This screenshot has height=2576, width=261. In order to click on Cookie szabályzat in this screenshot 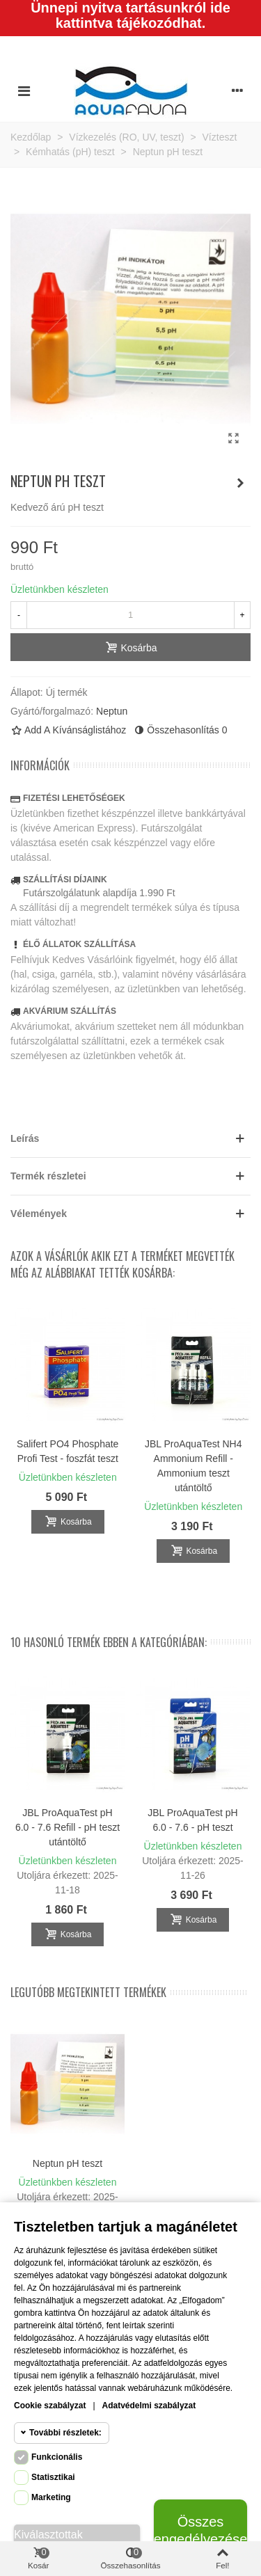, I will do `click(50, 2405)`.